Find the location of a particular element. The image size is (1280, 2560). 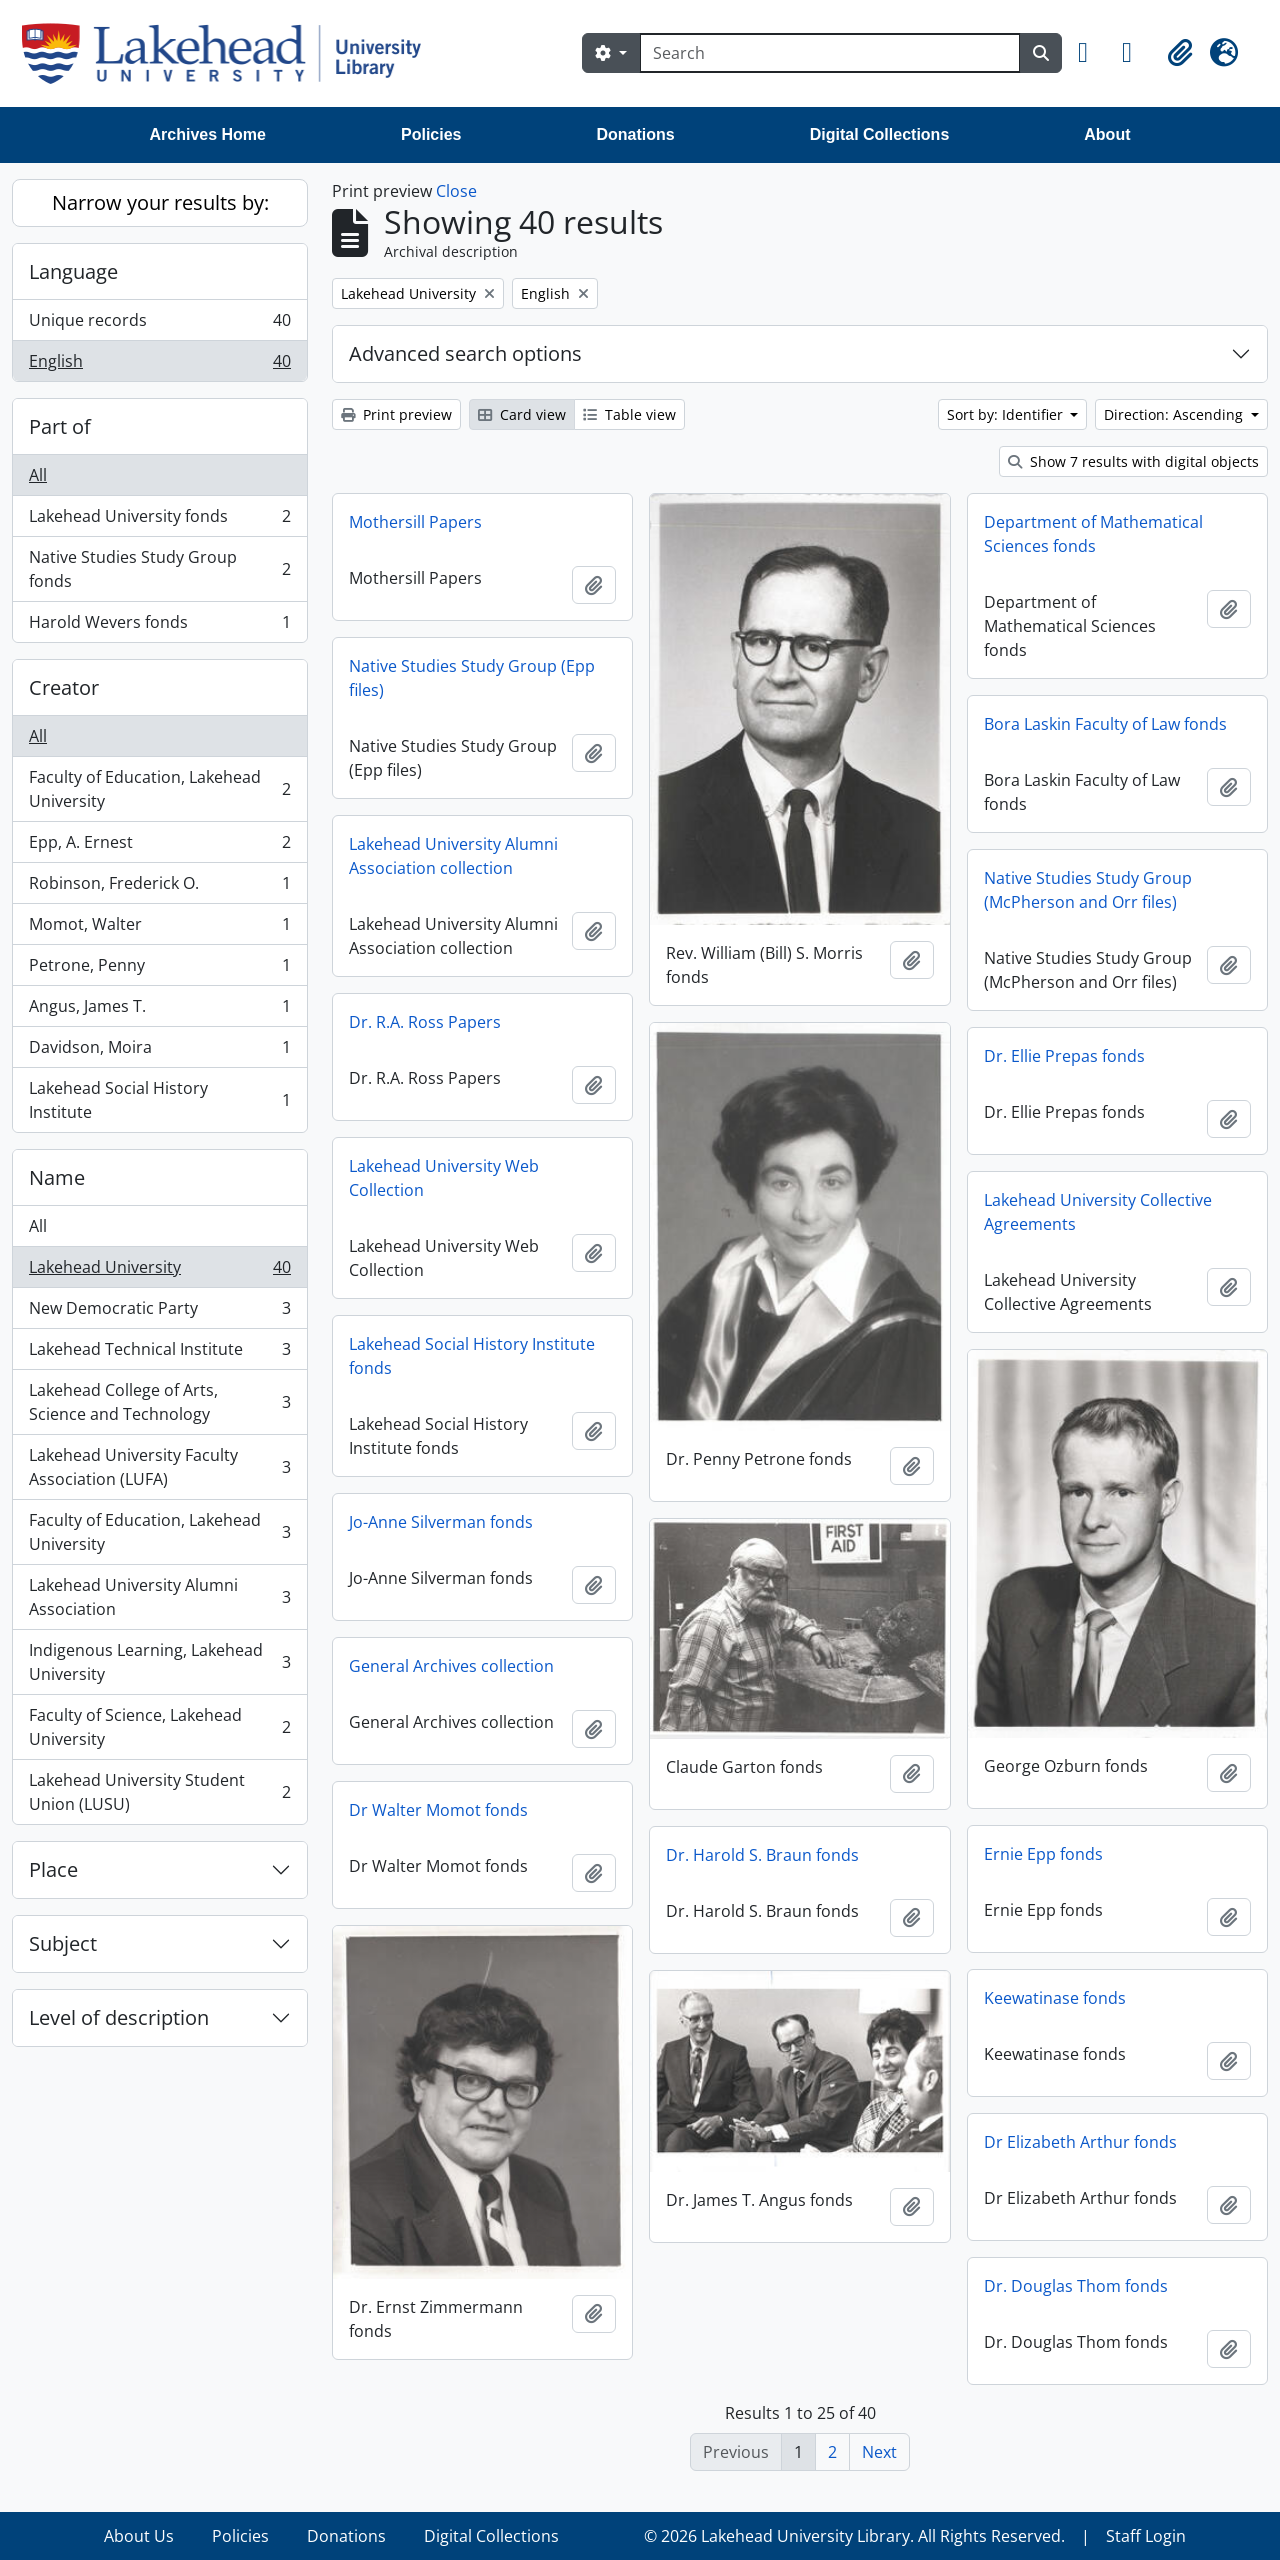

Advanced search options is located at coordinates (465, 353).